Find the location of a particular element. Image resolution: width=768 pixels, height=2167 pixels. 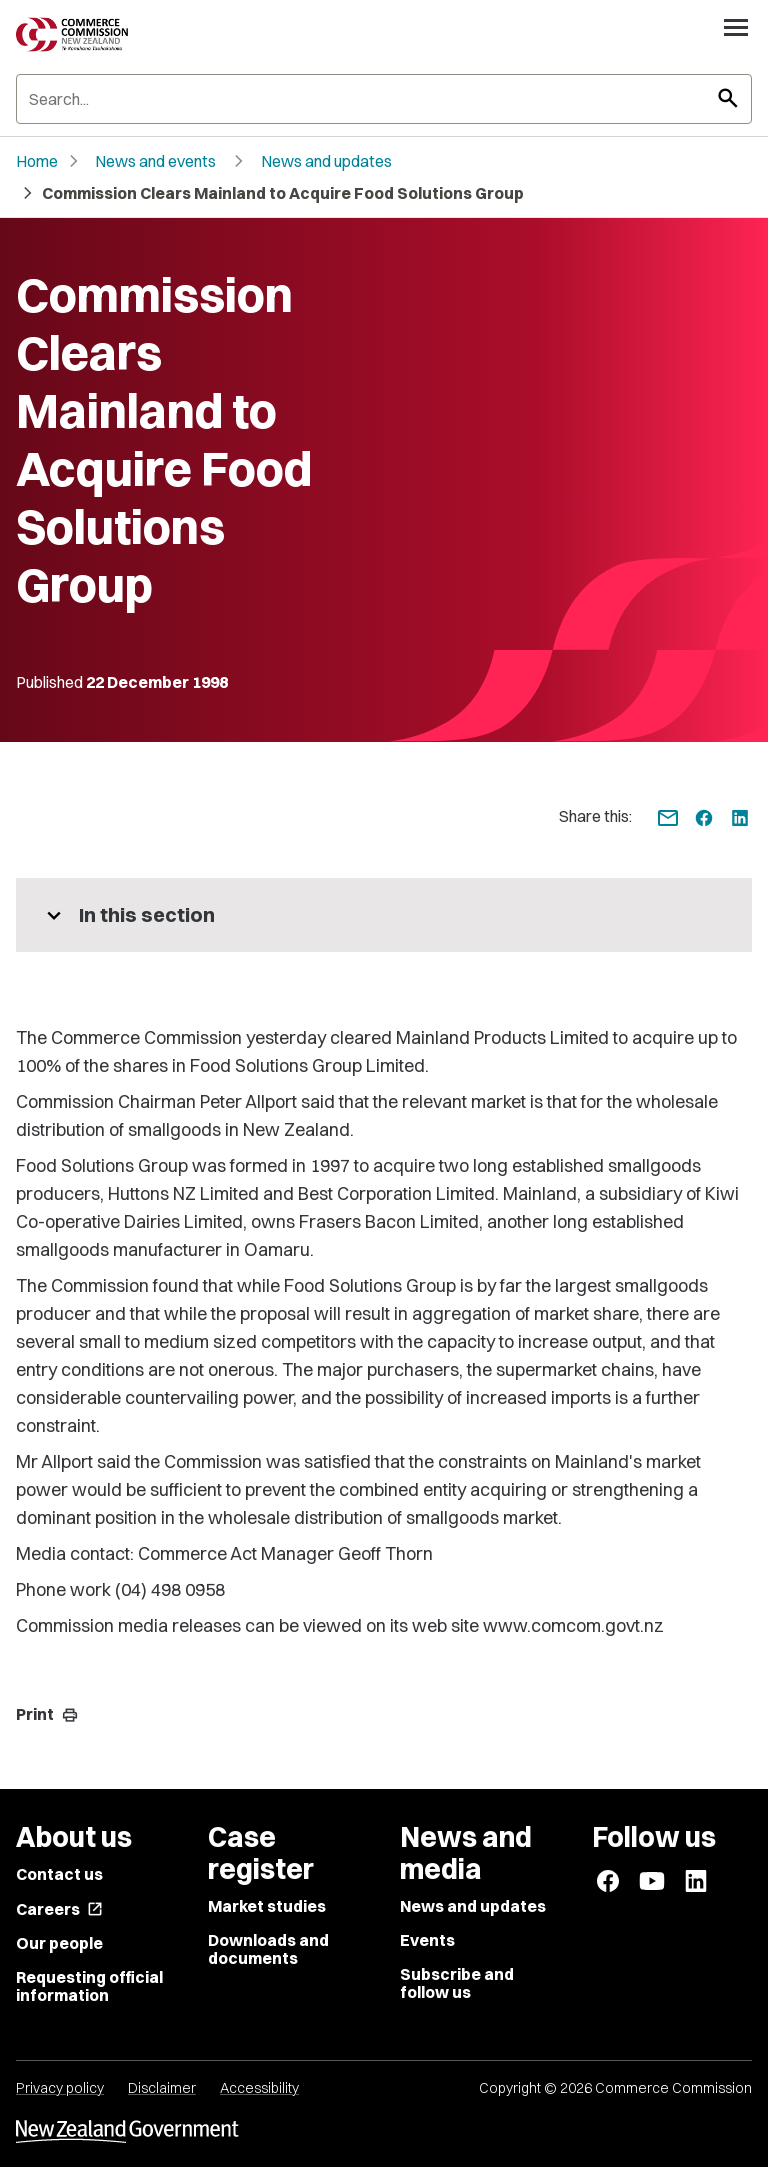

Contact us is located at coordinates (59, 1874).